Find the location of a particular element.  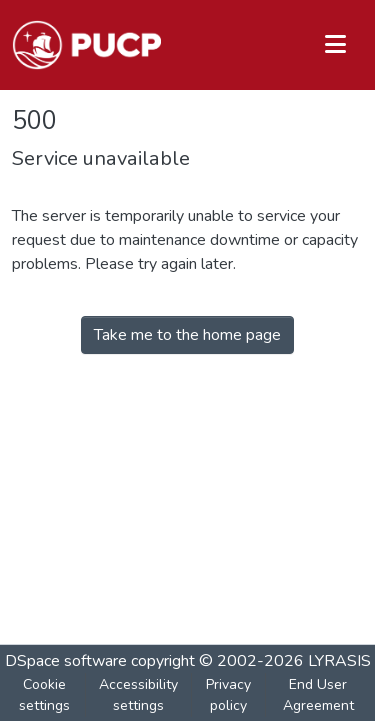

Privacy policy [link] is located at coordinates (228, 695).